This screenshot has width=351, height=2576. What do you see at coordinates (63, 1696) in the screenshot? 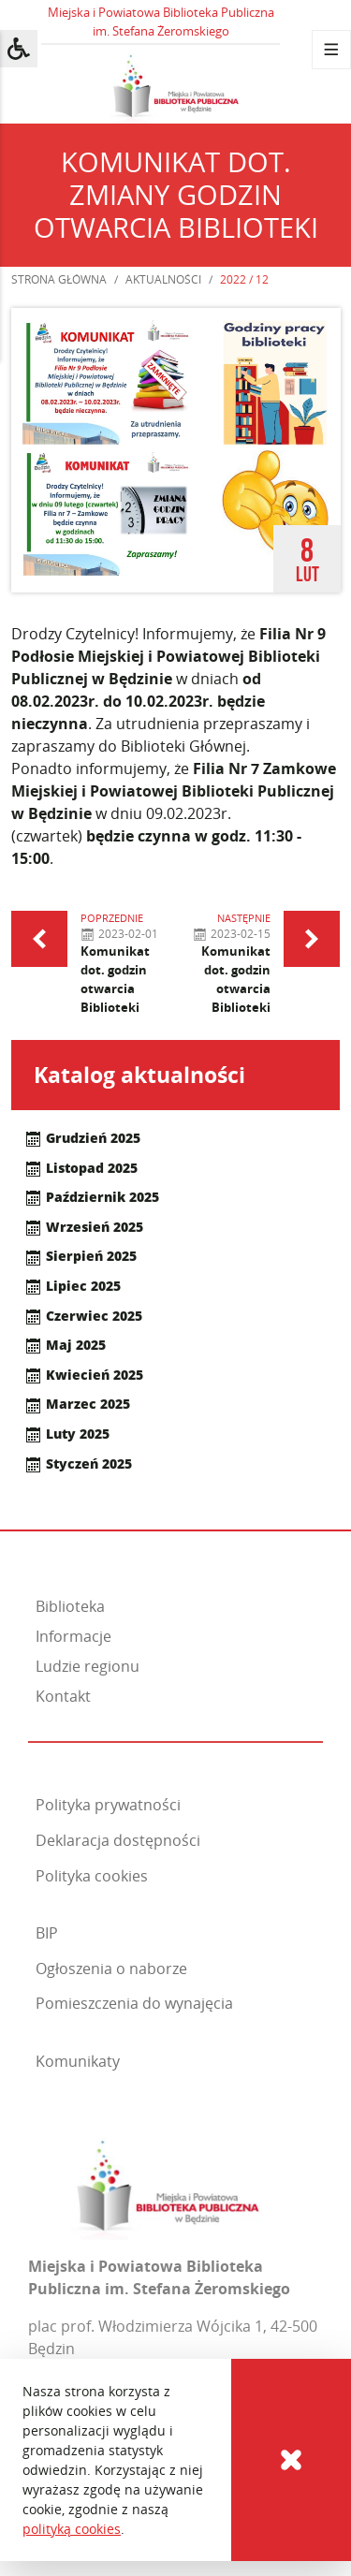
I see `Kontakt` at bounding box center [63, 1696].